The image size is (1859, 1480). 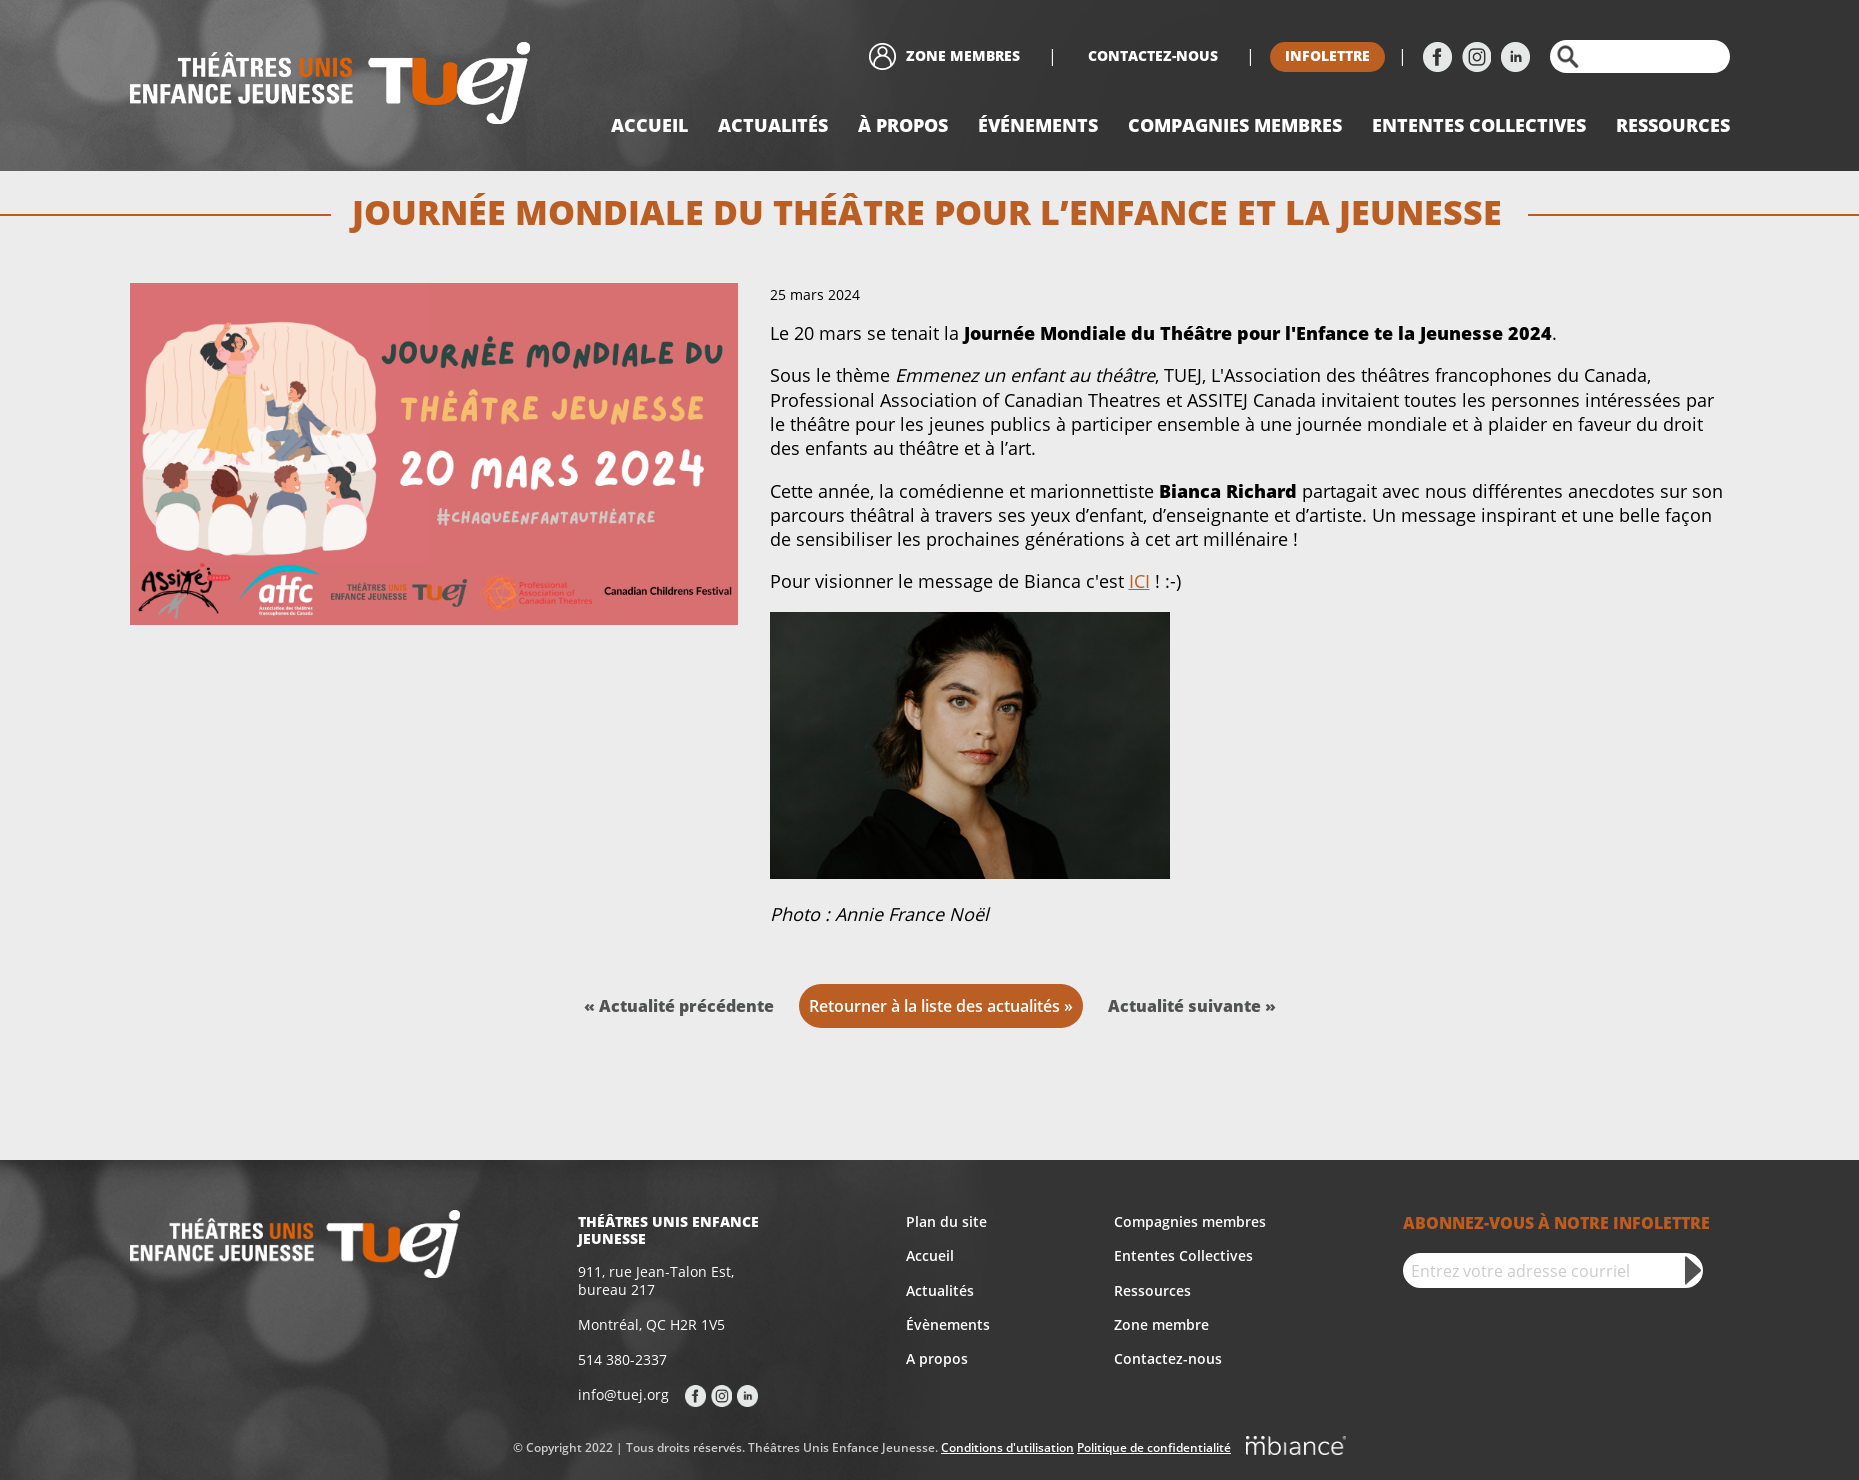 What do you see at coordinates (1007, 1447) in the screenshot?
I see `Conditions d'utilisation` at bounding box center [1007, 1447].